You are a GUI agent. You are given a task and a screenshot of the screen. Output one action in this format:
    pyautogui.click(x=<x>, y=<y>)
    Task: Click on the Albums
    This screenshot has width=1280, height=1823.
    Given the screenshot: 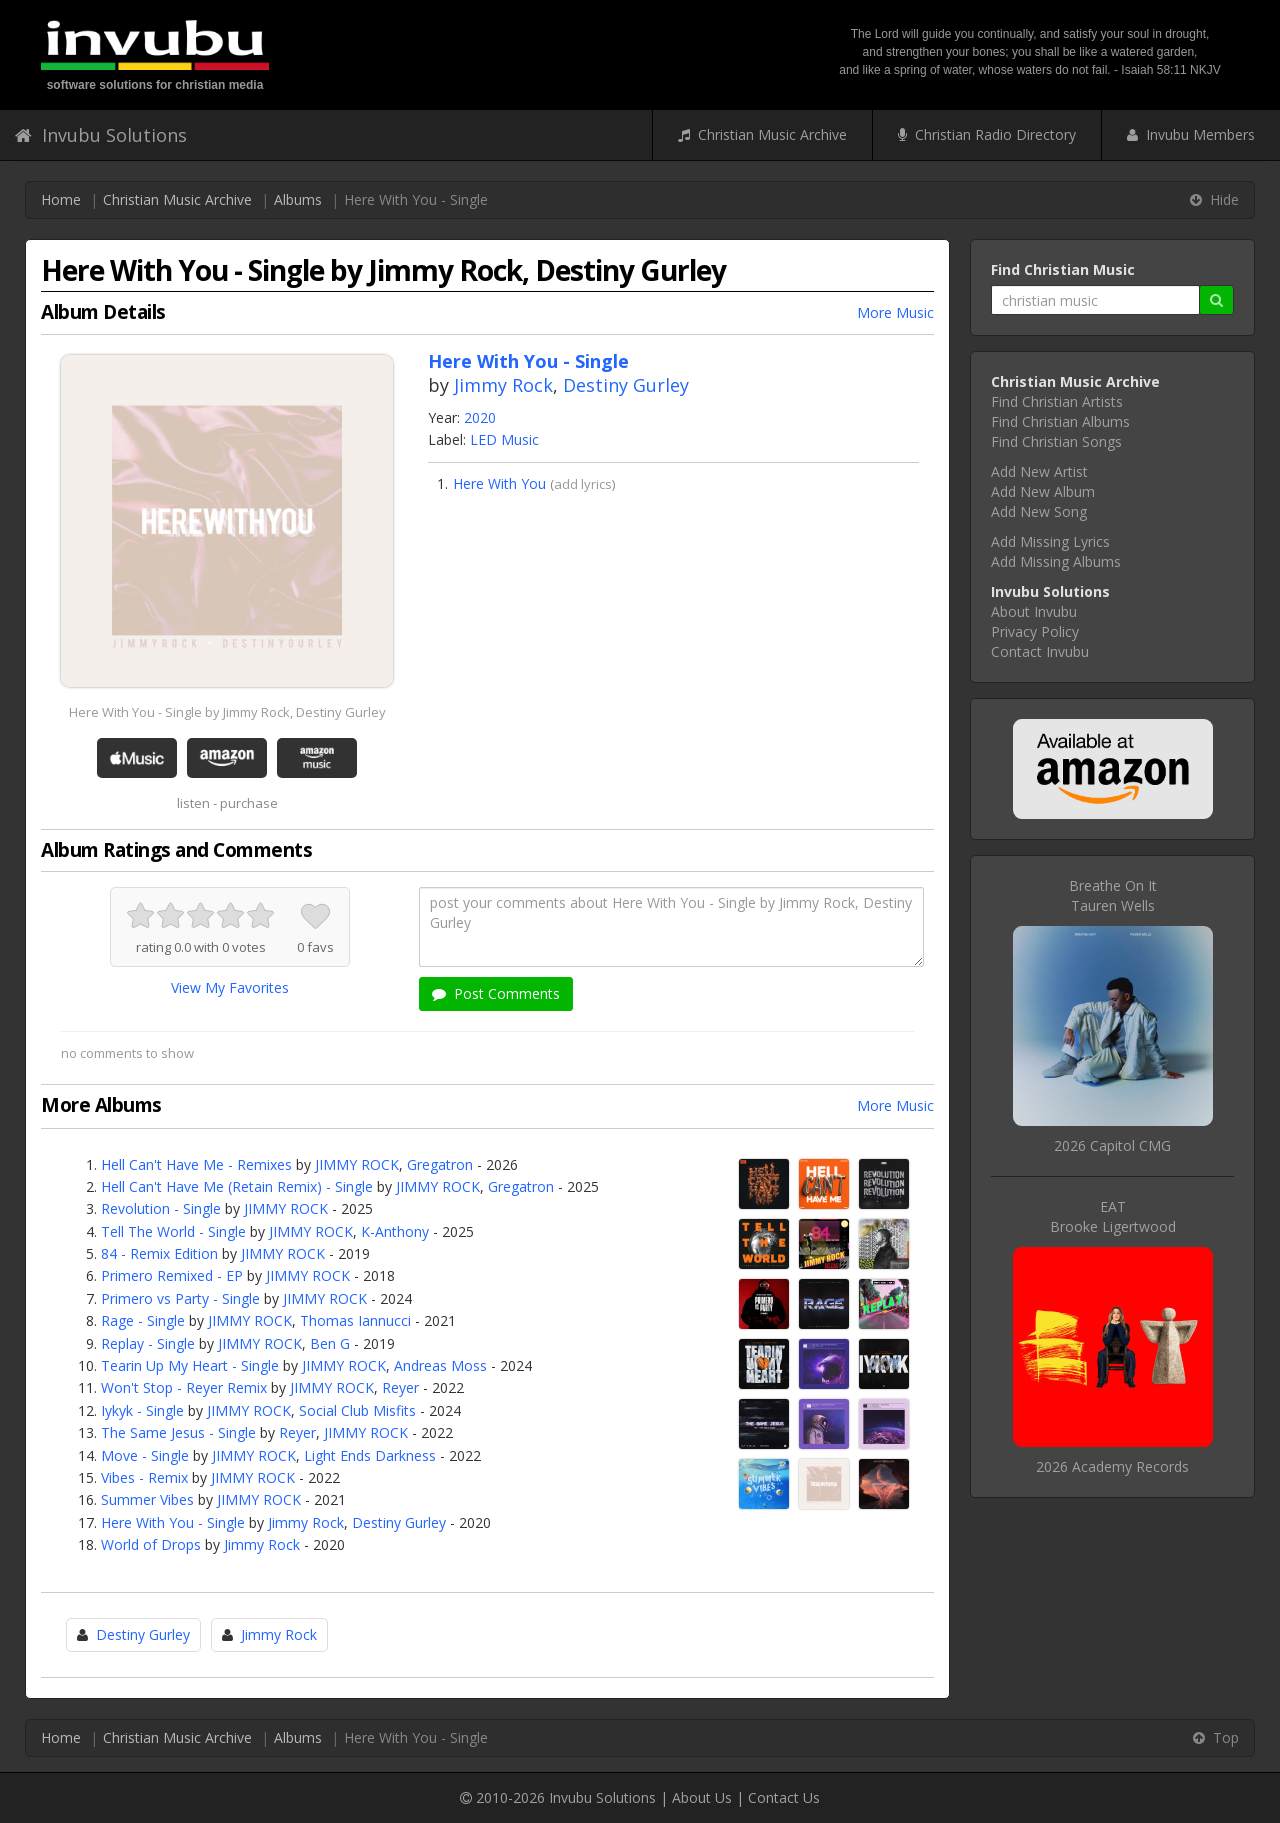 What is the action you would take?
    pyautogui.click(x=298, y=199)
    